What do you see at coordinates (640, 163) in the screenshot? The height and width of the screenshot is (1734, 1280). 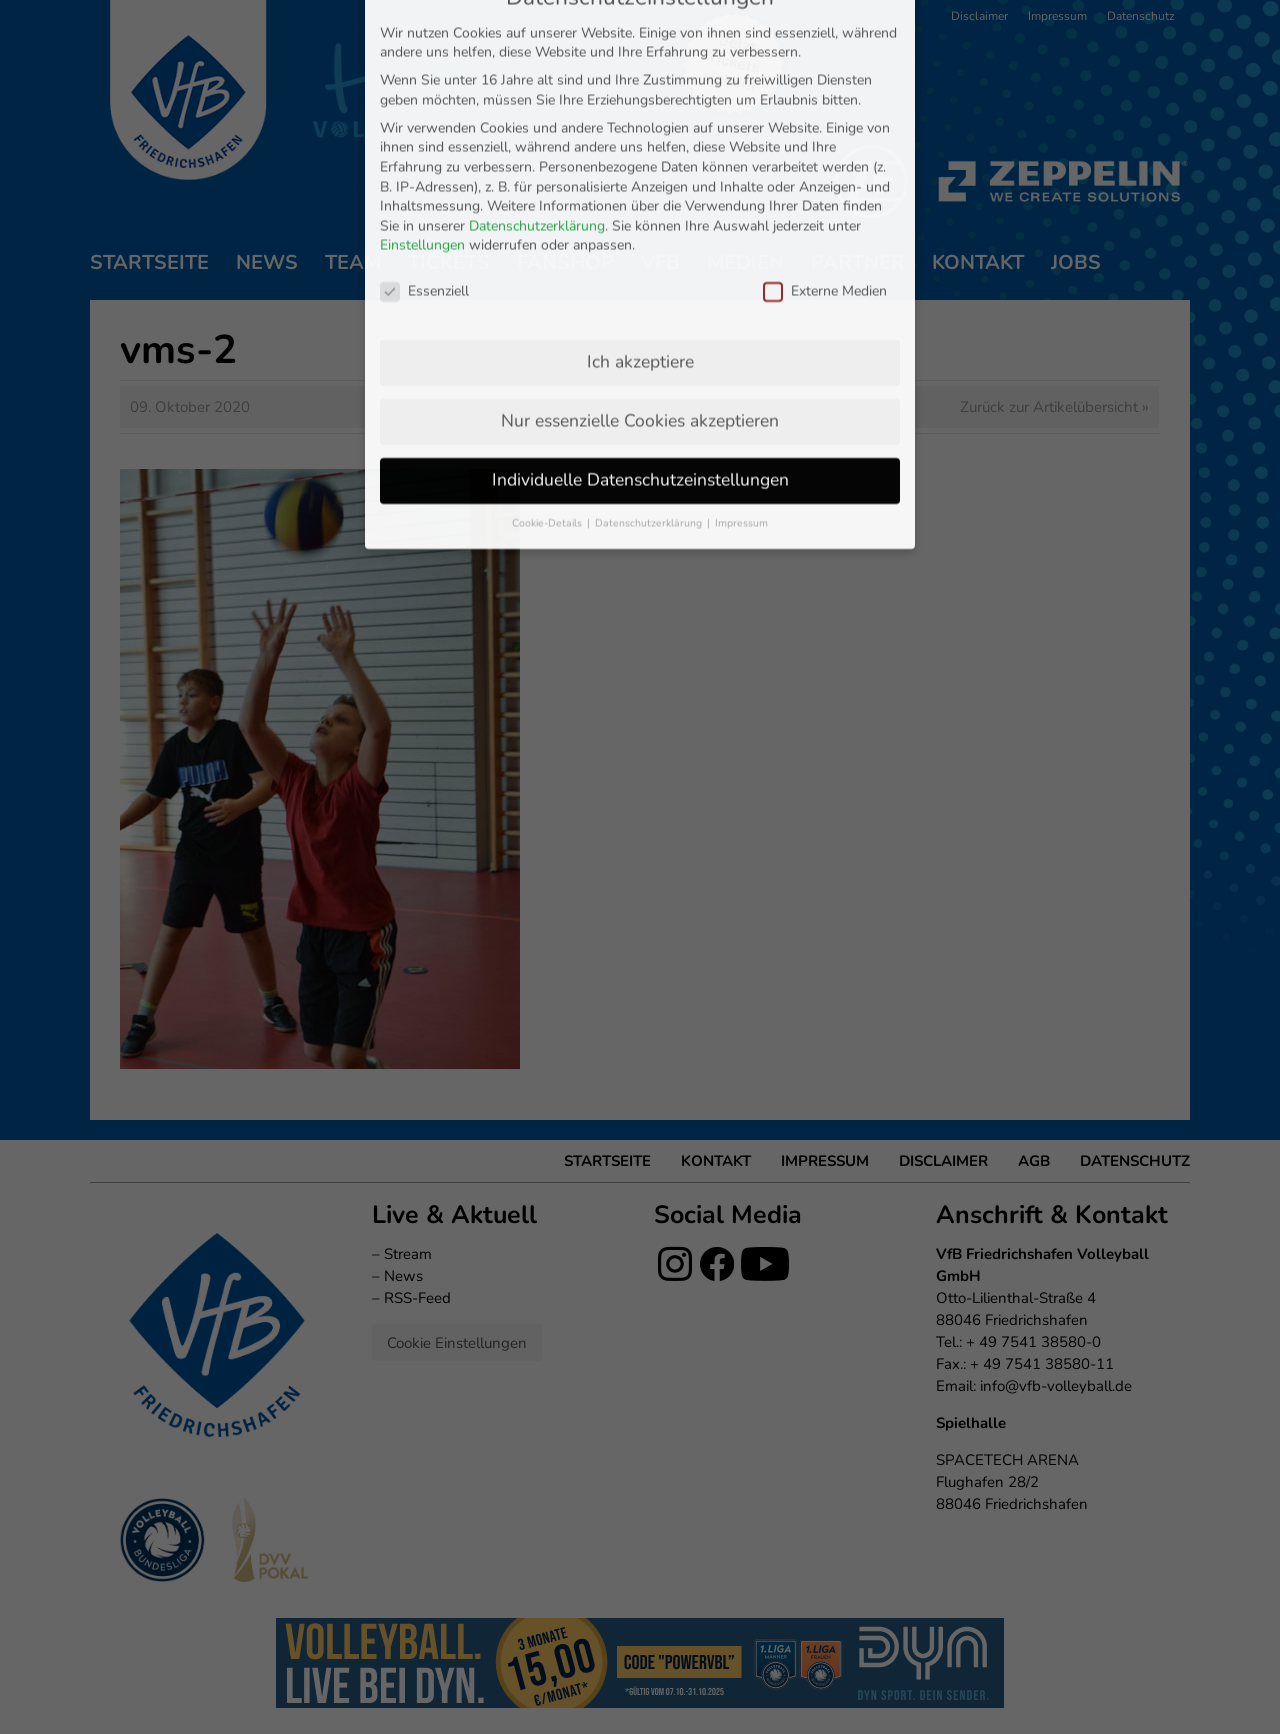 I see `Ich akzeptiere [button]` at bounding box center [640, 163].